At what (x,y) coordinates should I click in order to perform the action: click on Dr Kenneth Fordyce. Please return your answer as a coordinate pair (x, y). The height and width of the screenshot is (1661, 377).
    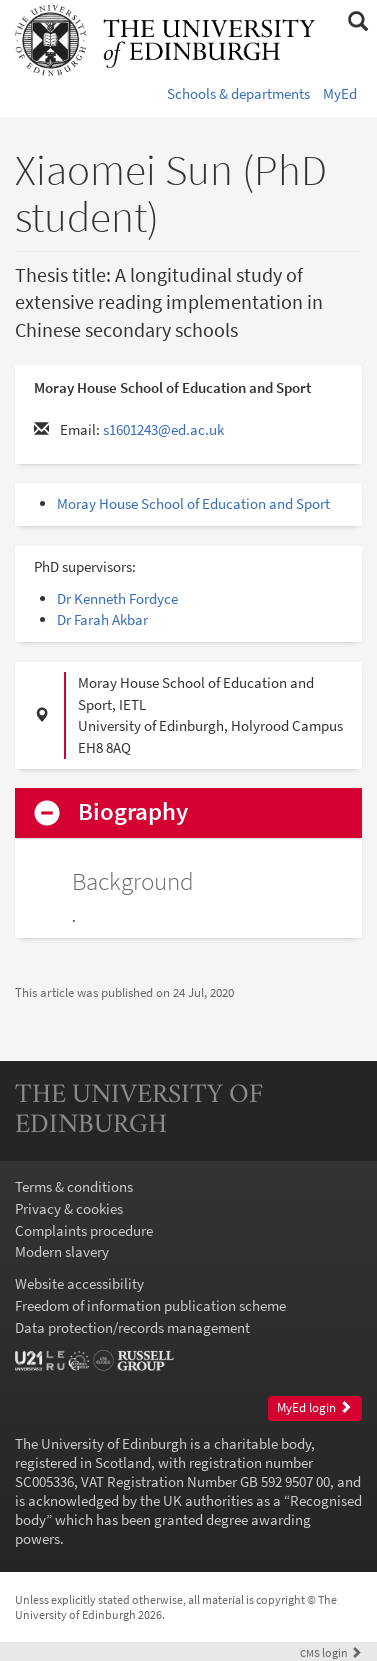
    Looking at the image, I should click on (117, 598).